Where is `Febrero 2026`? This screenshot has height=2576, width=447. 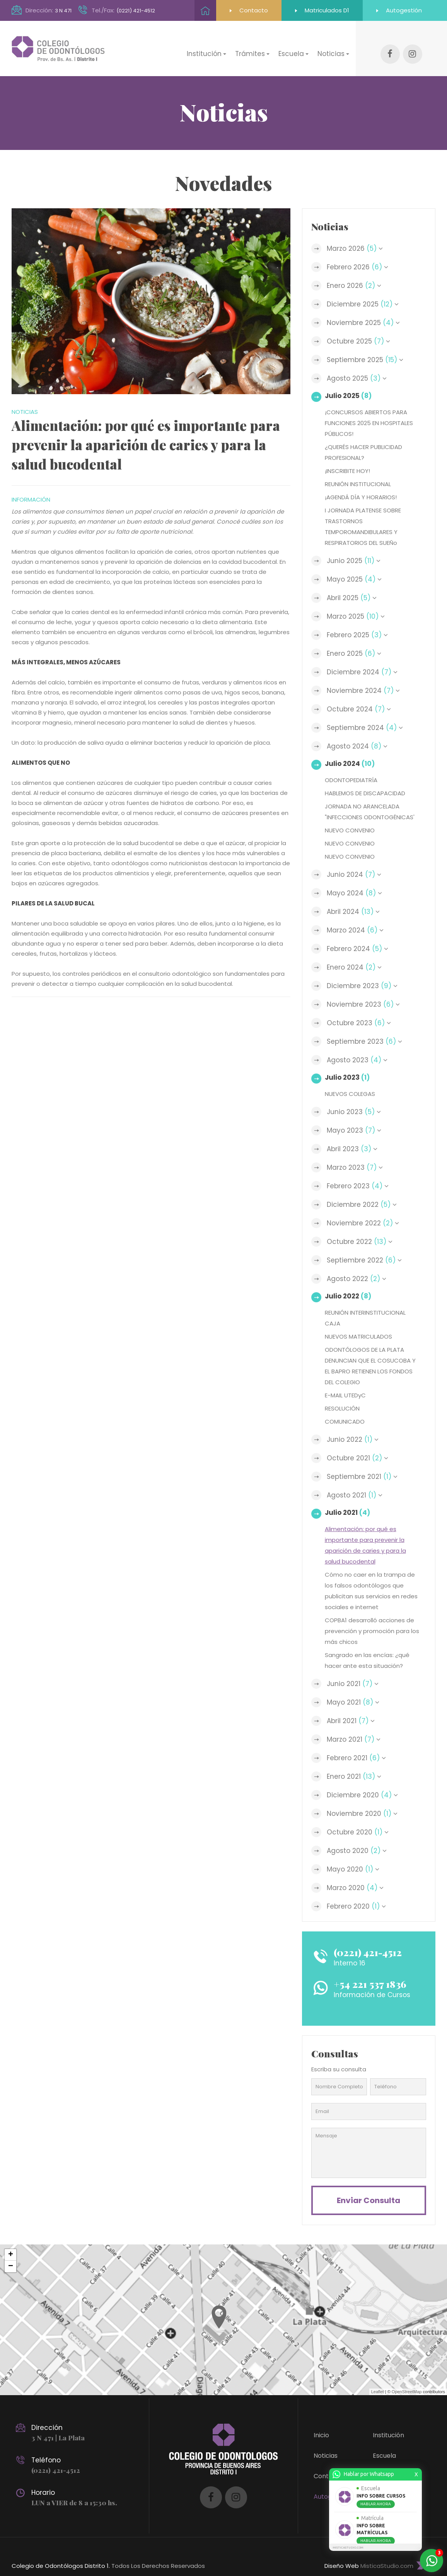 Febrero 2026 is located at coordinates (357, 256).